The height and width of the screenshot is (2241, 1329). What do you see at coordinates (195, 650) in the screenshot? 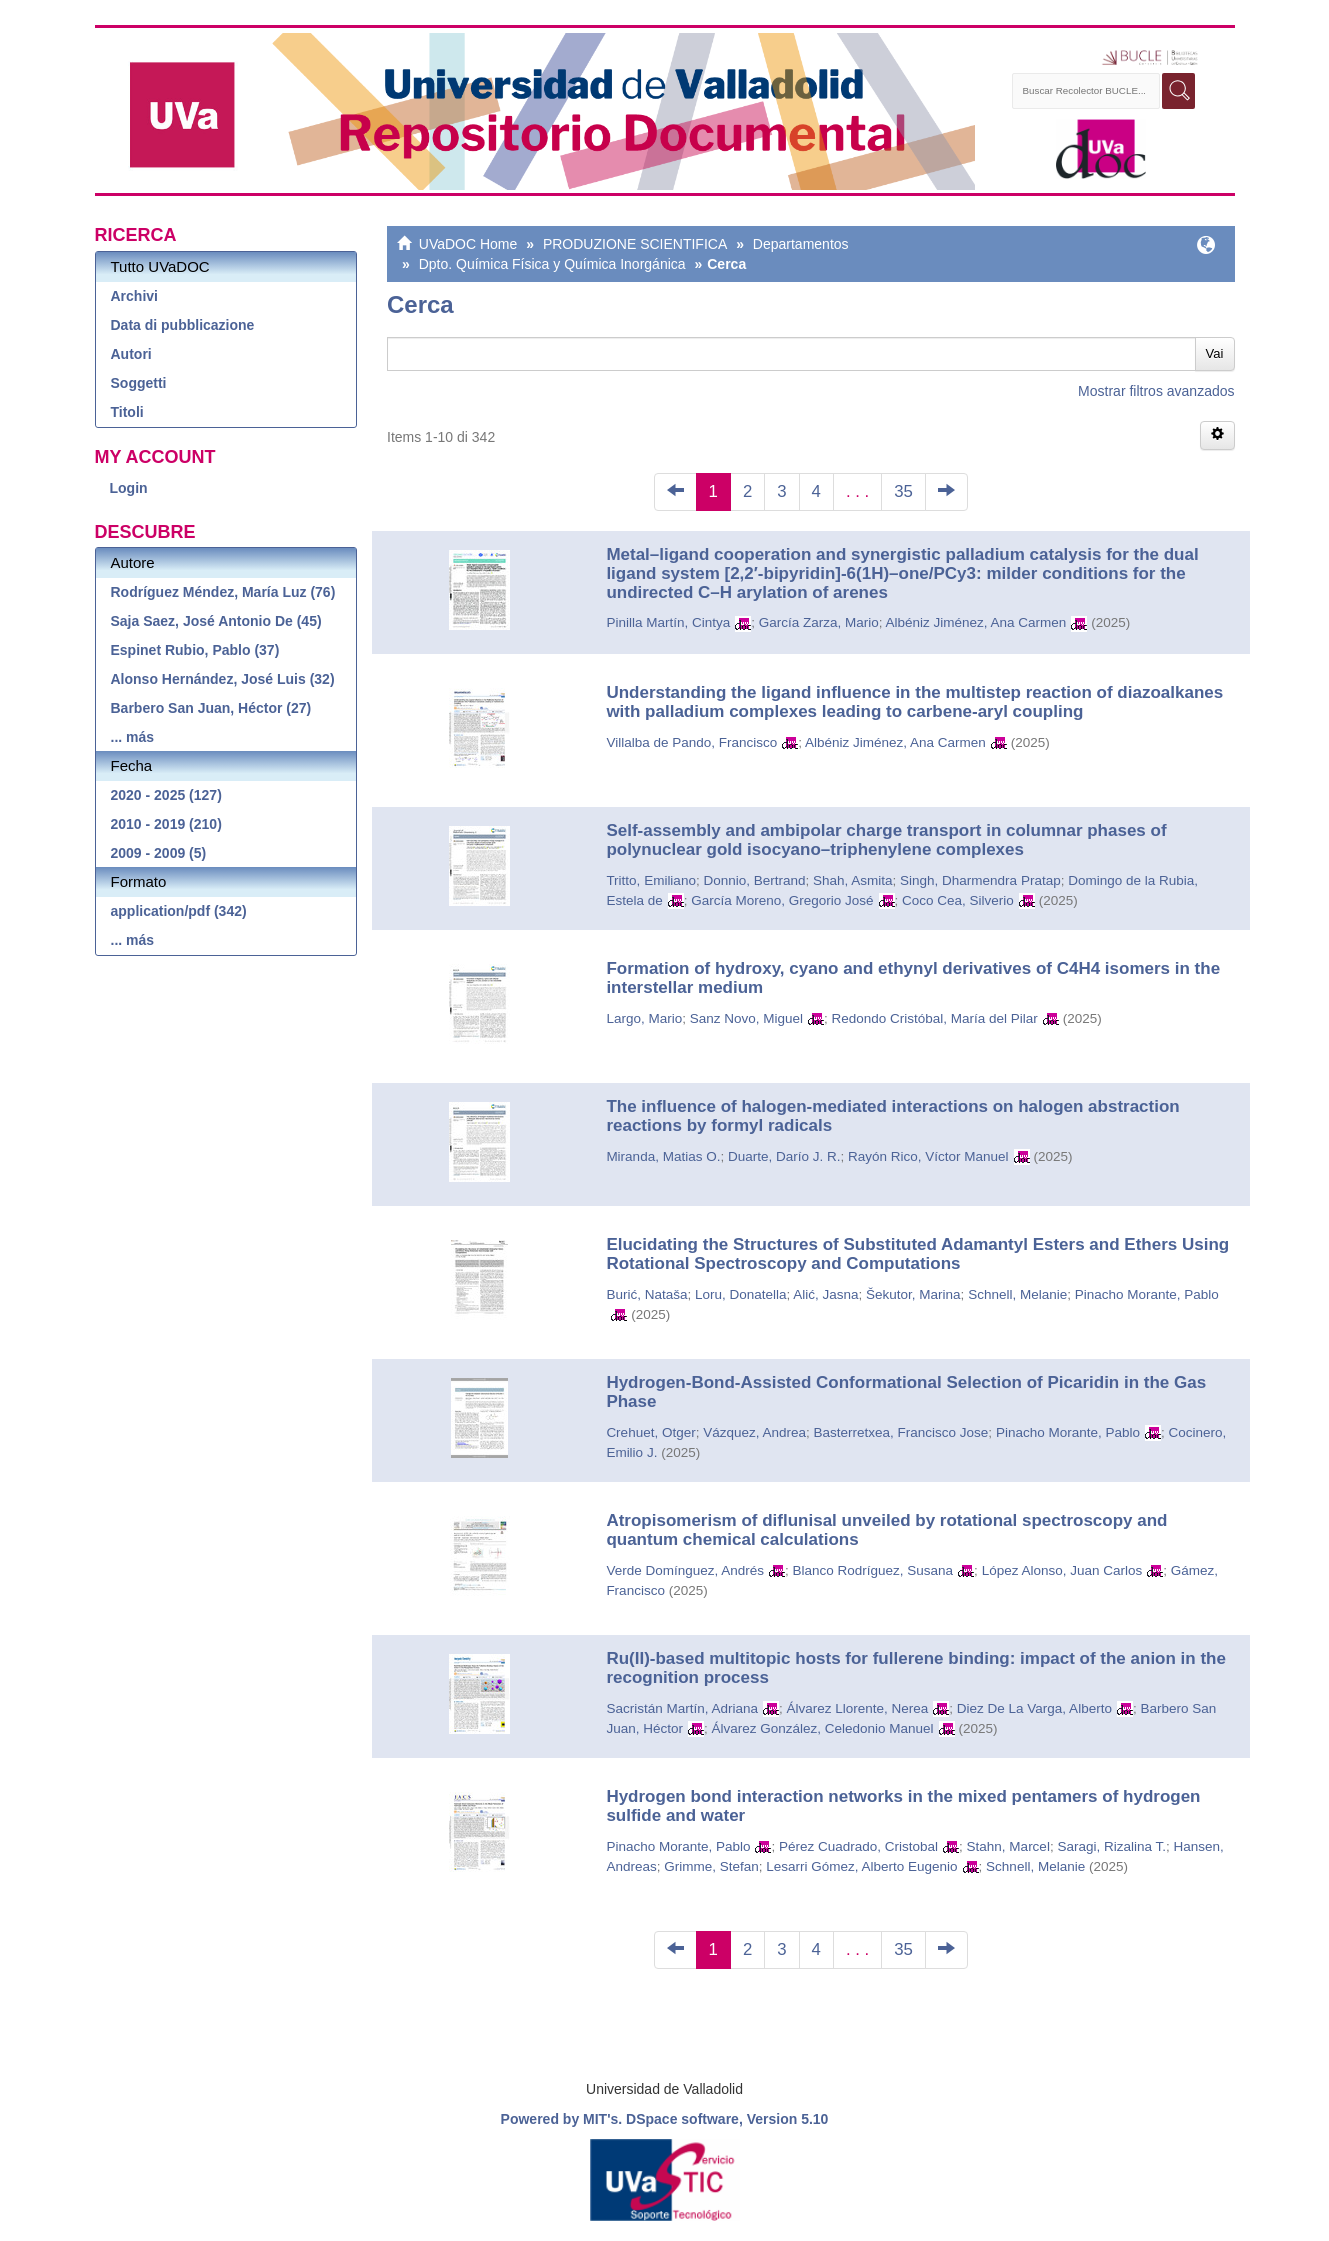
I see `Espinet Rubio, Pablo (37)` at bounding box center [195, 650].